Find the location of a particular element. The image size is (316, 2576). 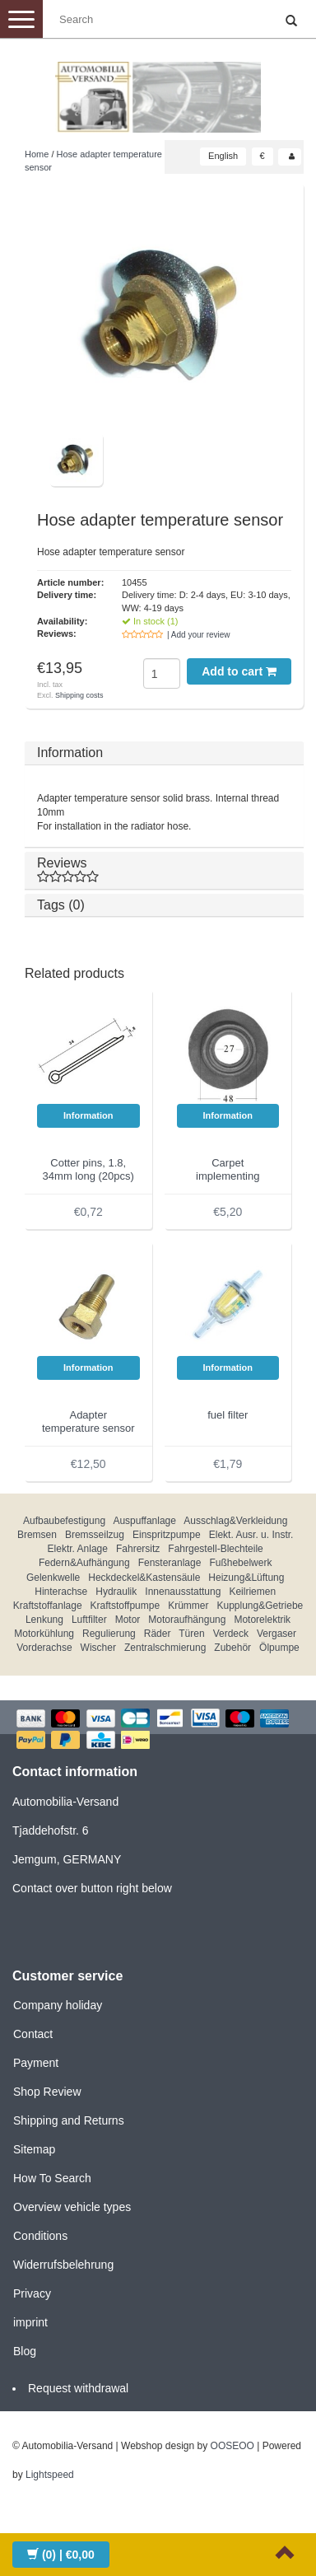

Tags (0) is located at coordinates (61, 905).